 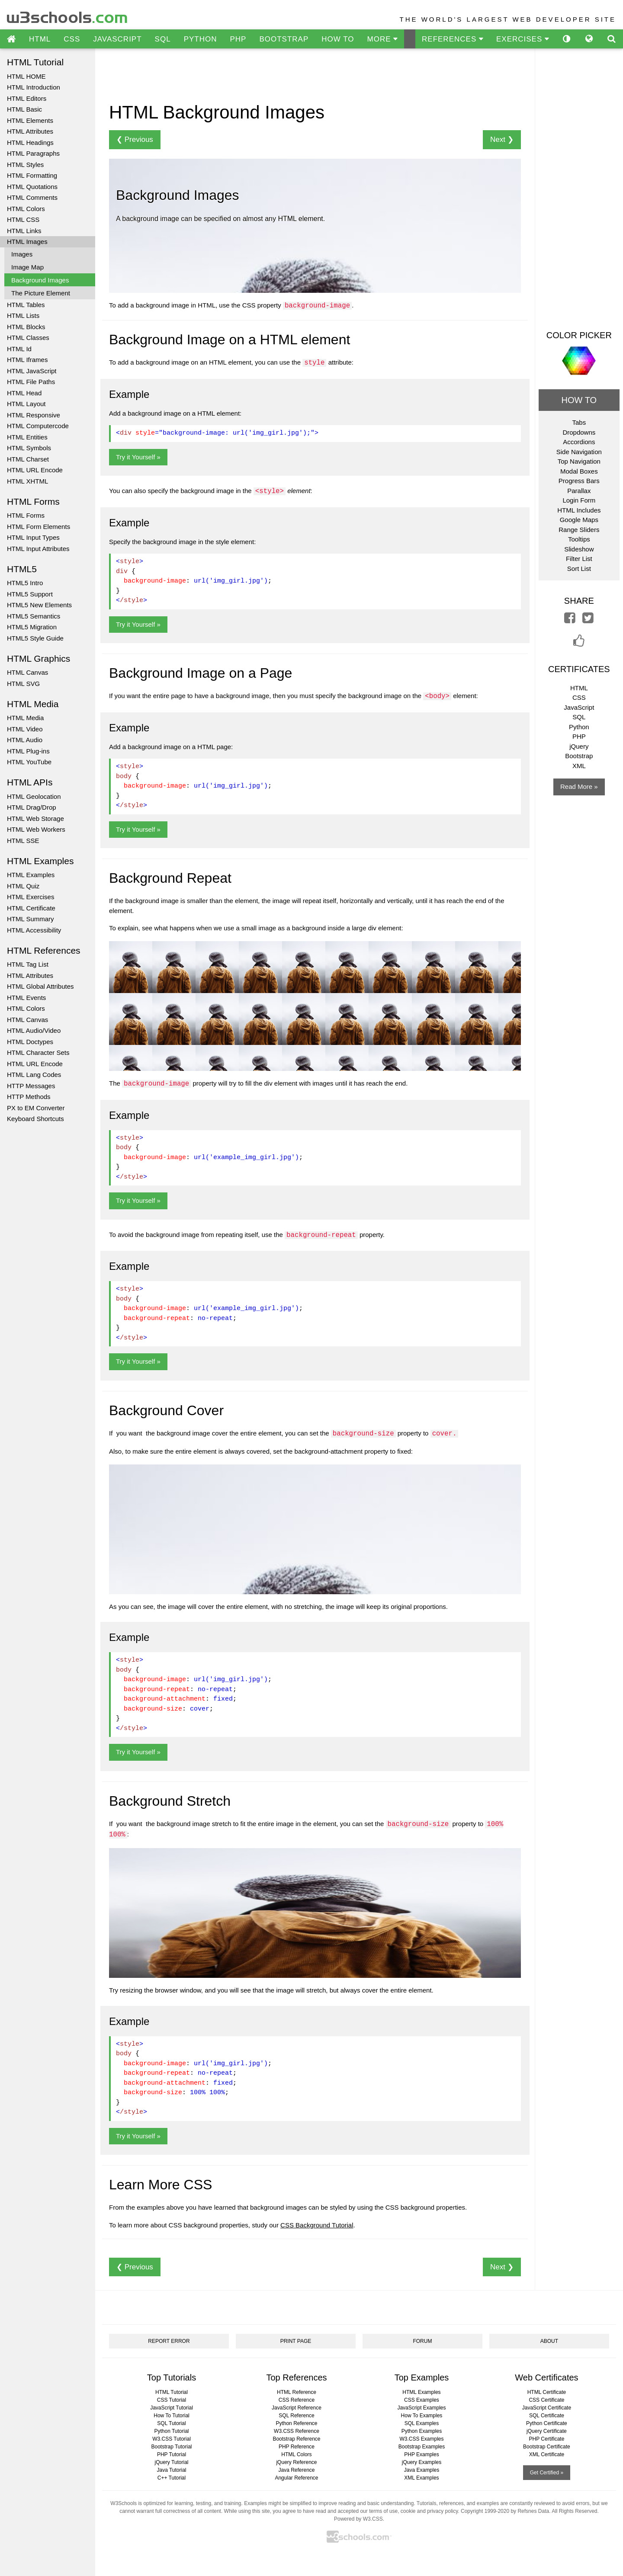 What do you see at coordinates (134, 139) in the screenshot?
I see `❮ Previous` at bounding box center [134, 139].